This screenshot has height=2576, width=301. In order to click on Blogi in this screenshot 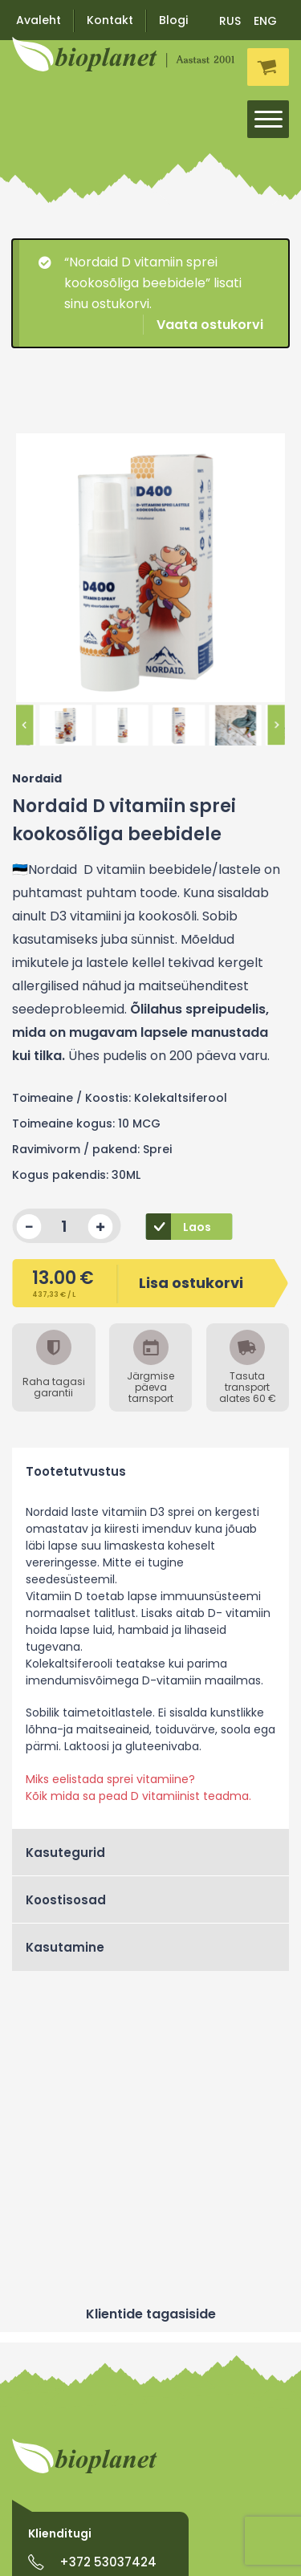, I will do `click(173, 20)`.